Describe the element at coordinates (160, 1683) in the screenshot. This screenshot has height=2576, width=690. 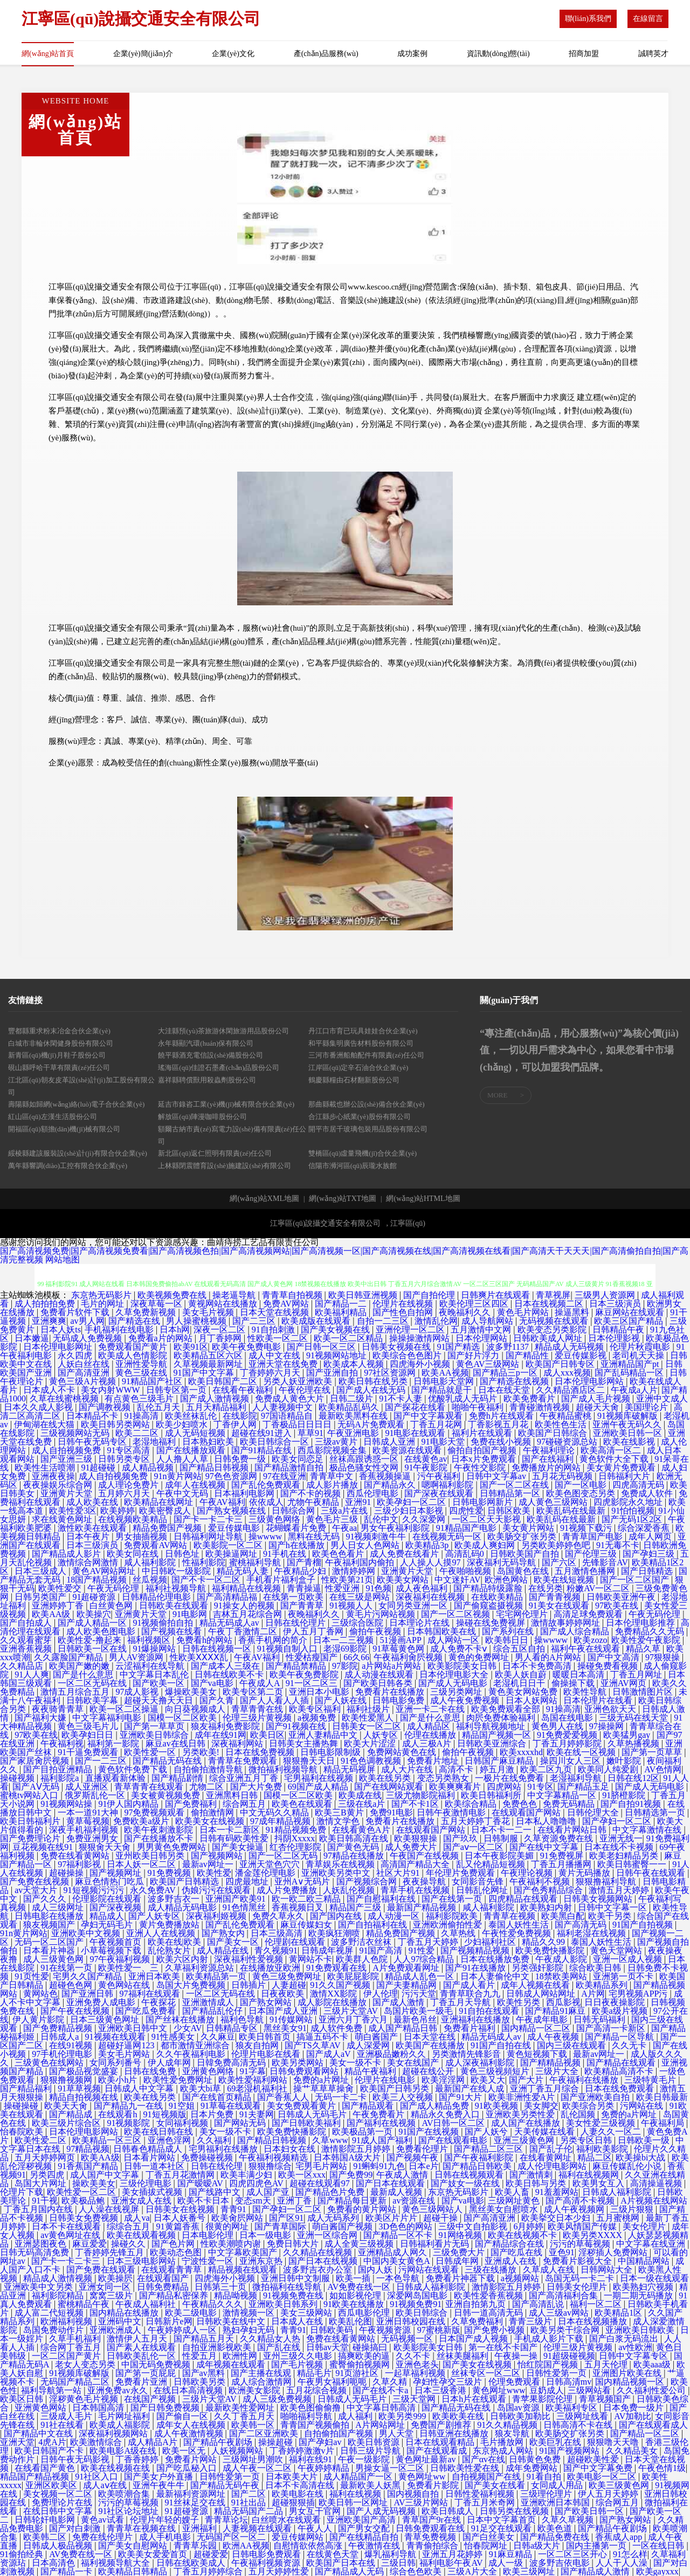
I see `国产欧美一区` at that location.